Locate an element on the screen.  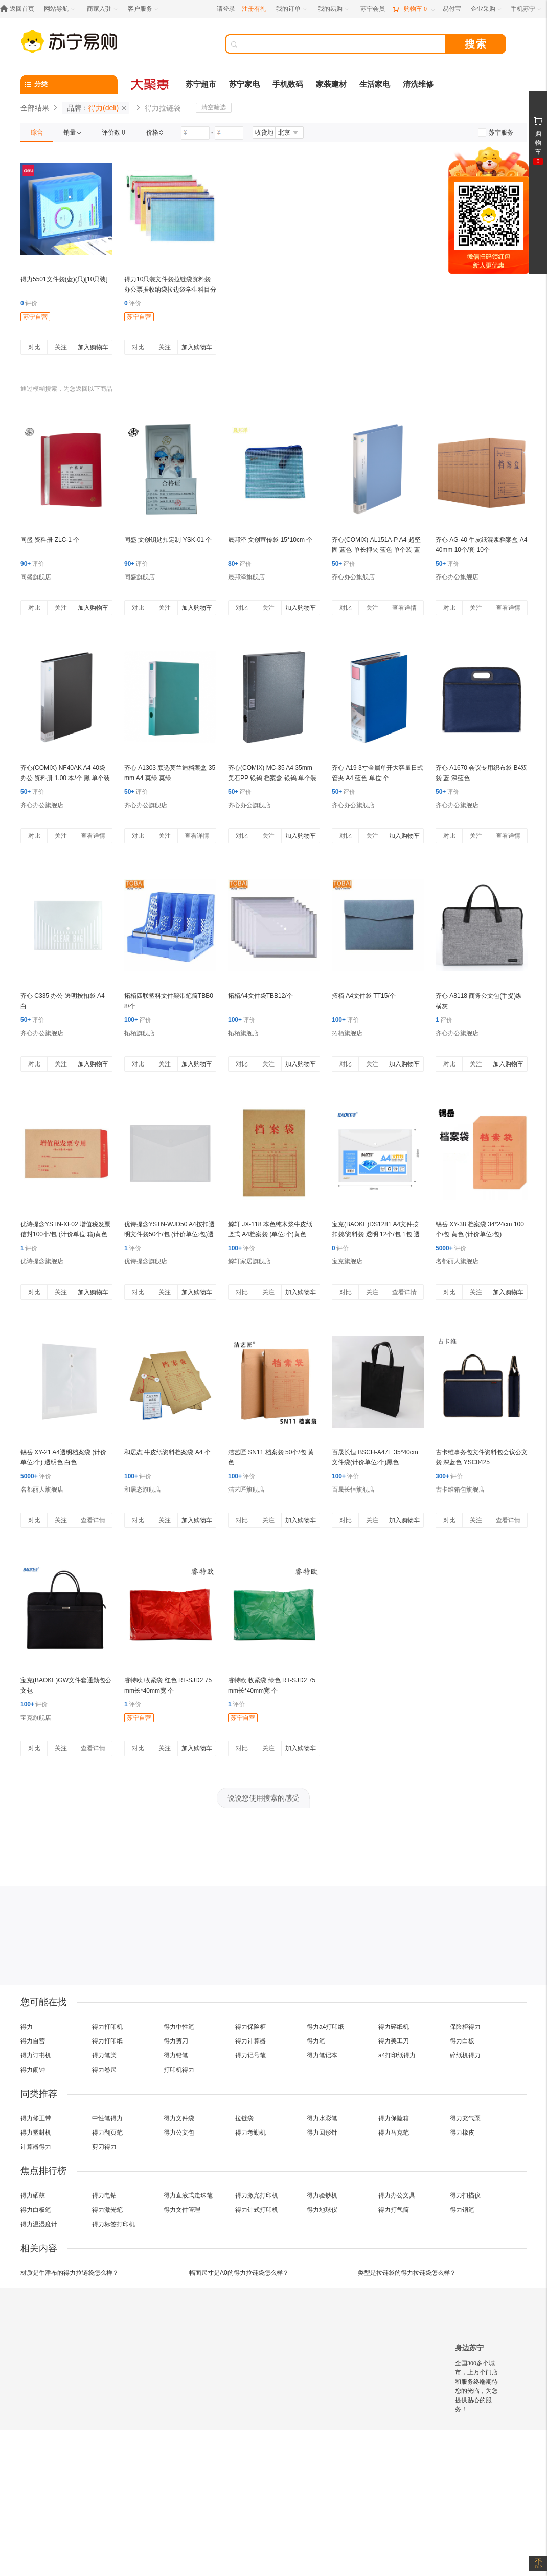
得力白板 is located at coordinates (462, 2041).